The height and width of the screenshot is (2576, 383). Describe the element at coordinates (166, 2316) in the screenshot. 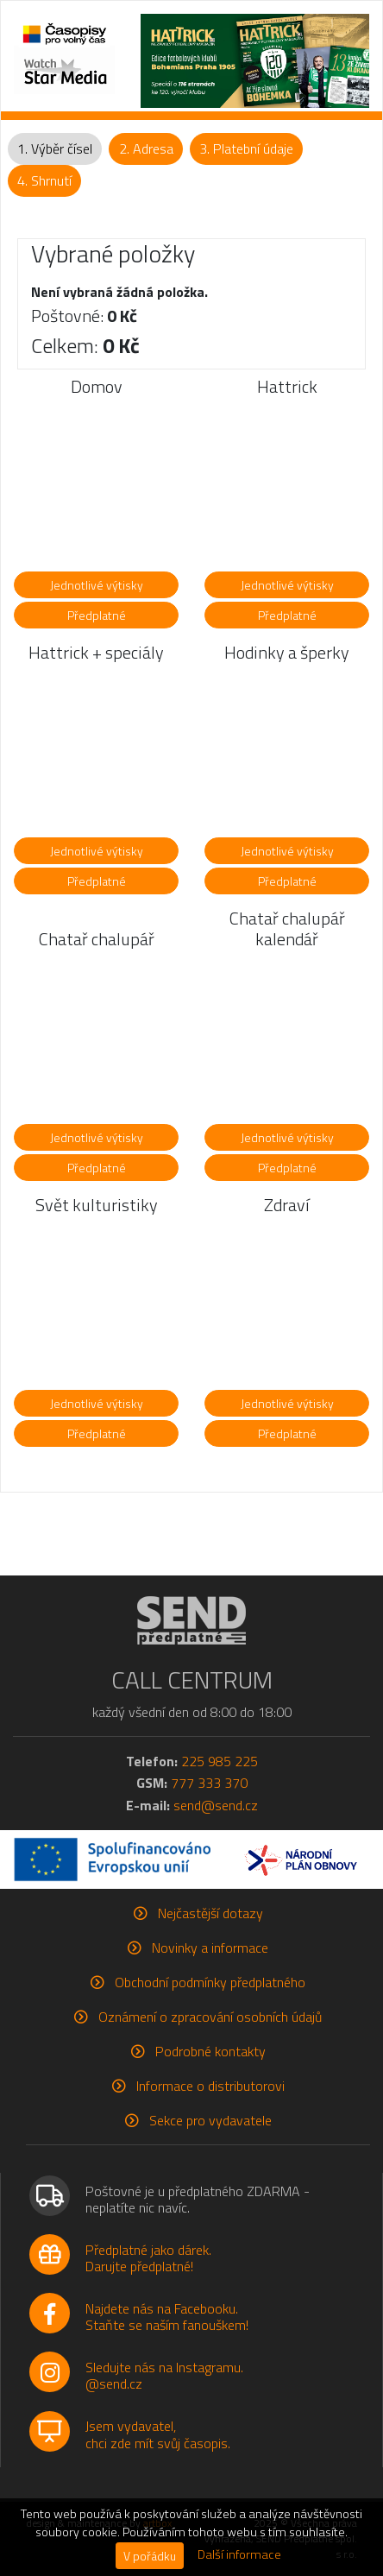

I see `Najdete nás na Facebooku.Staňte se naším fanouškem!` at that location.